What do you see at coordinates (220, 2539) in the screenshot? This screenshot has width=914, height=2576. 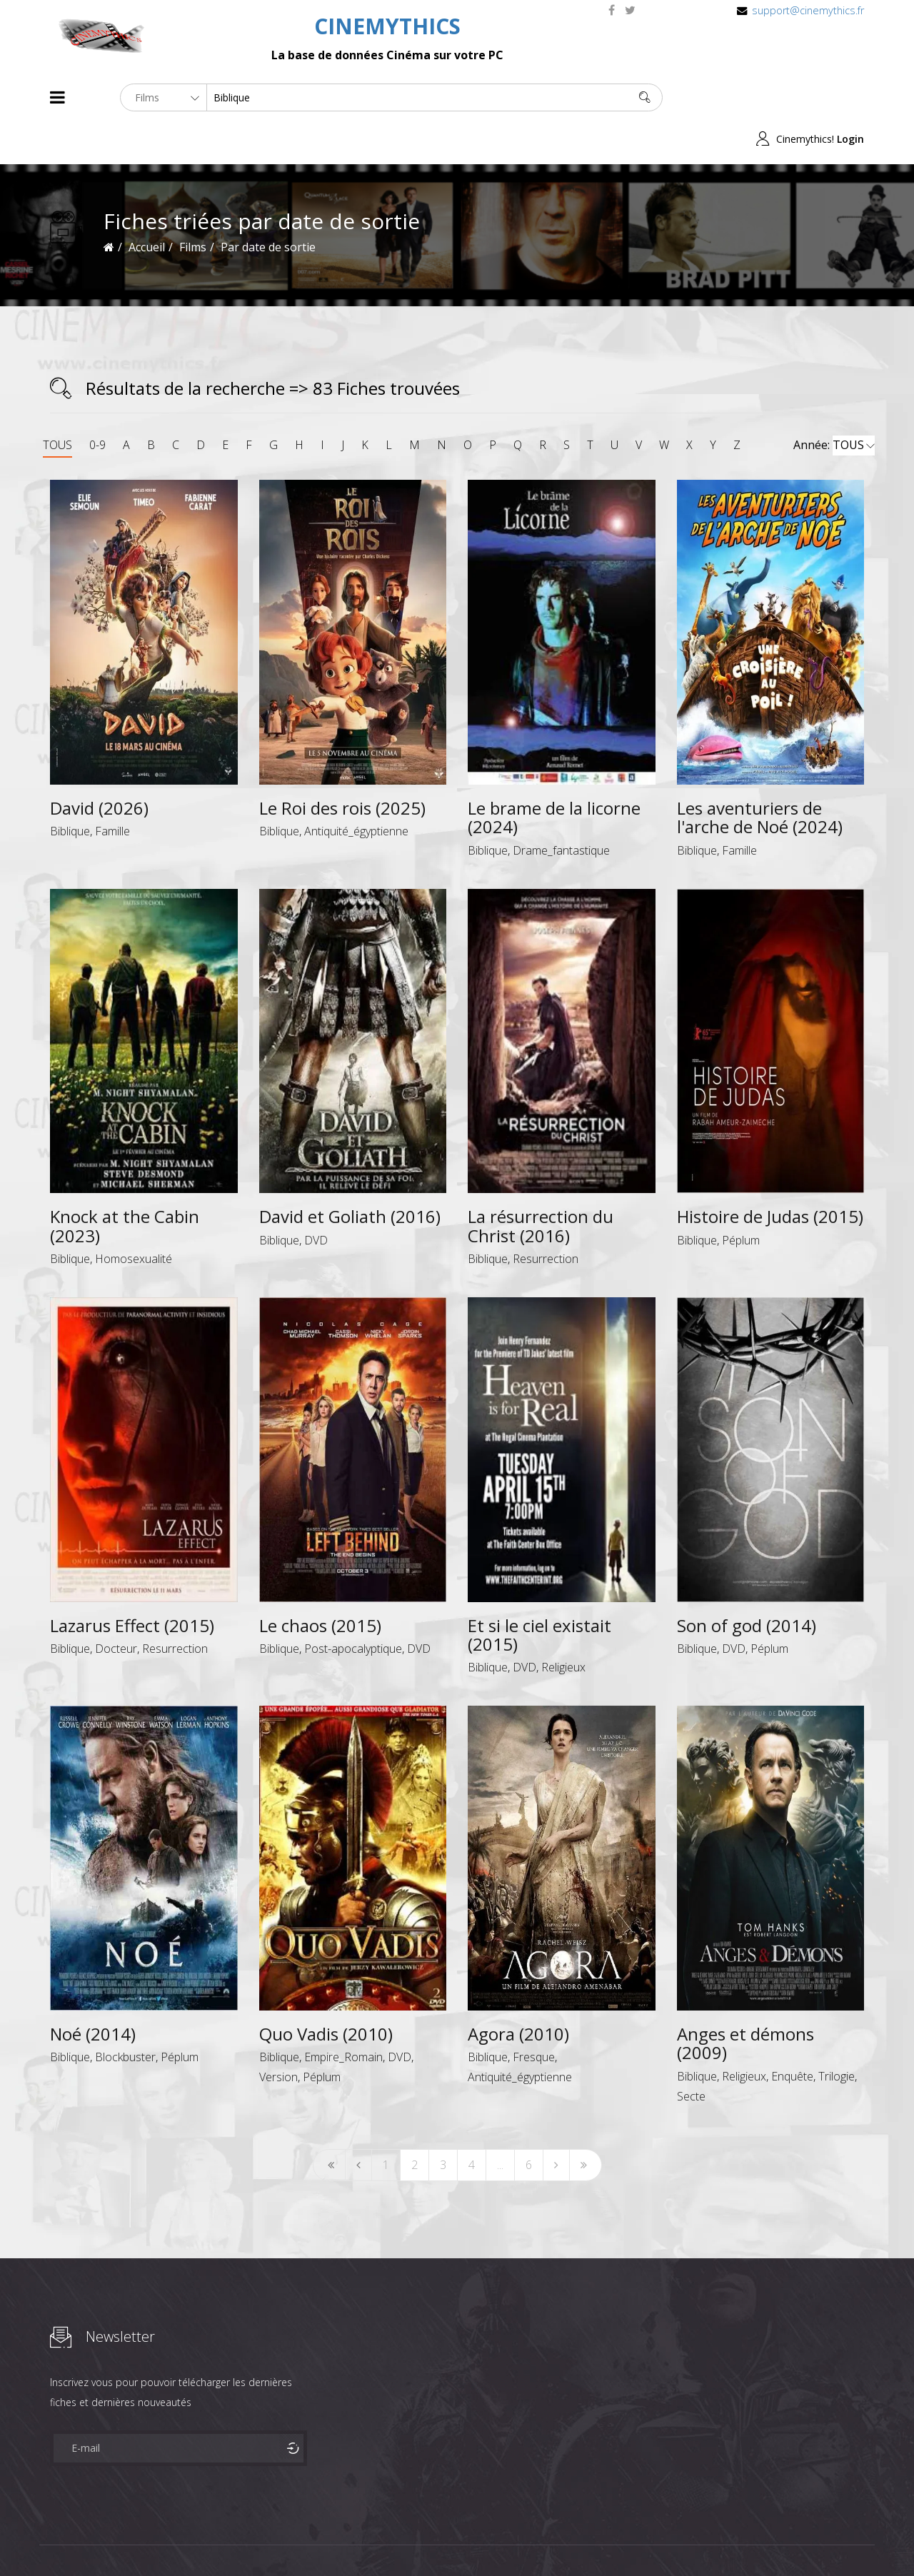 I see `Mentions Legales` at bounding box center [220, 2539].